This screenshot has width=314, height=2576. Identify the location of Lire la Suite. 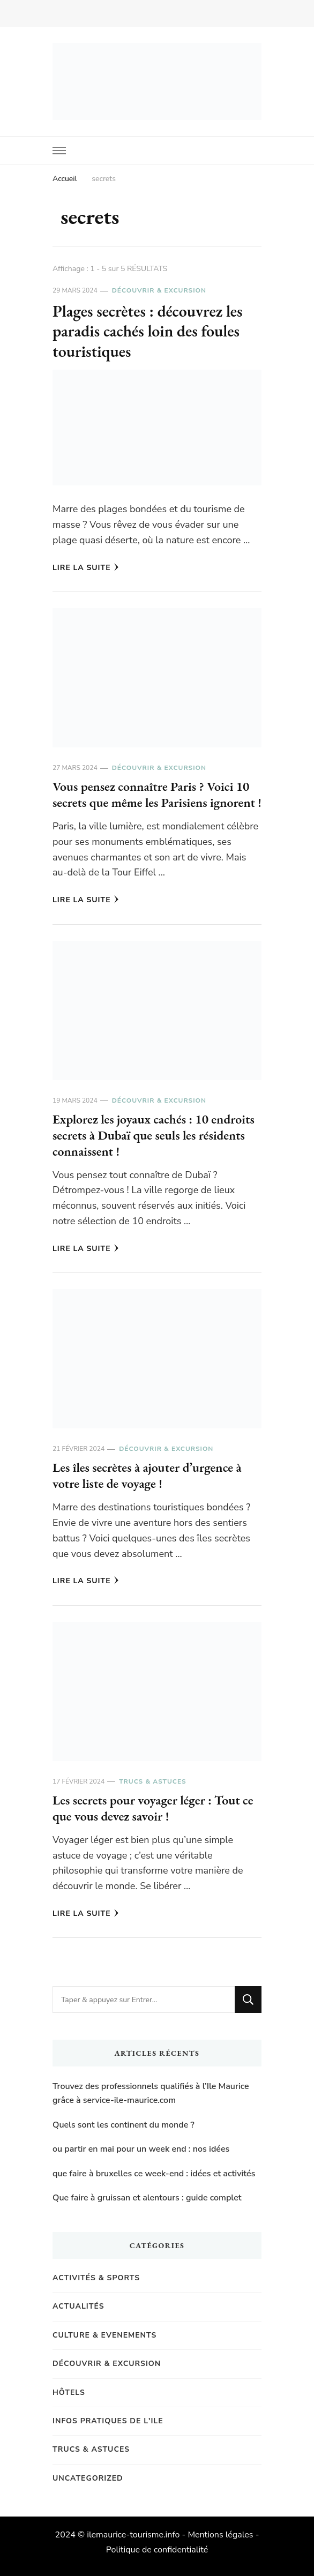
(86, 568).